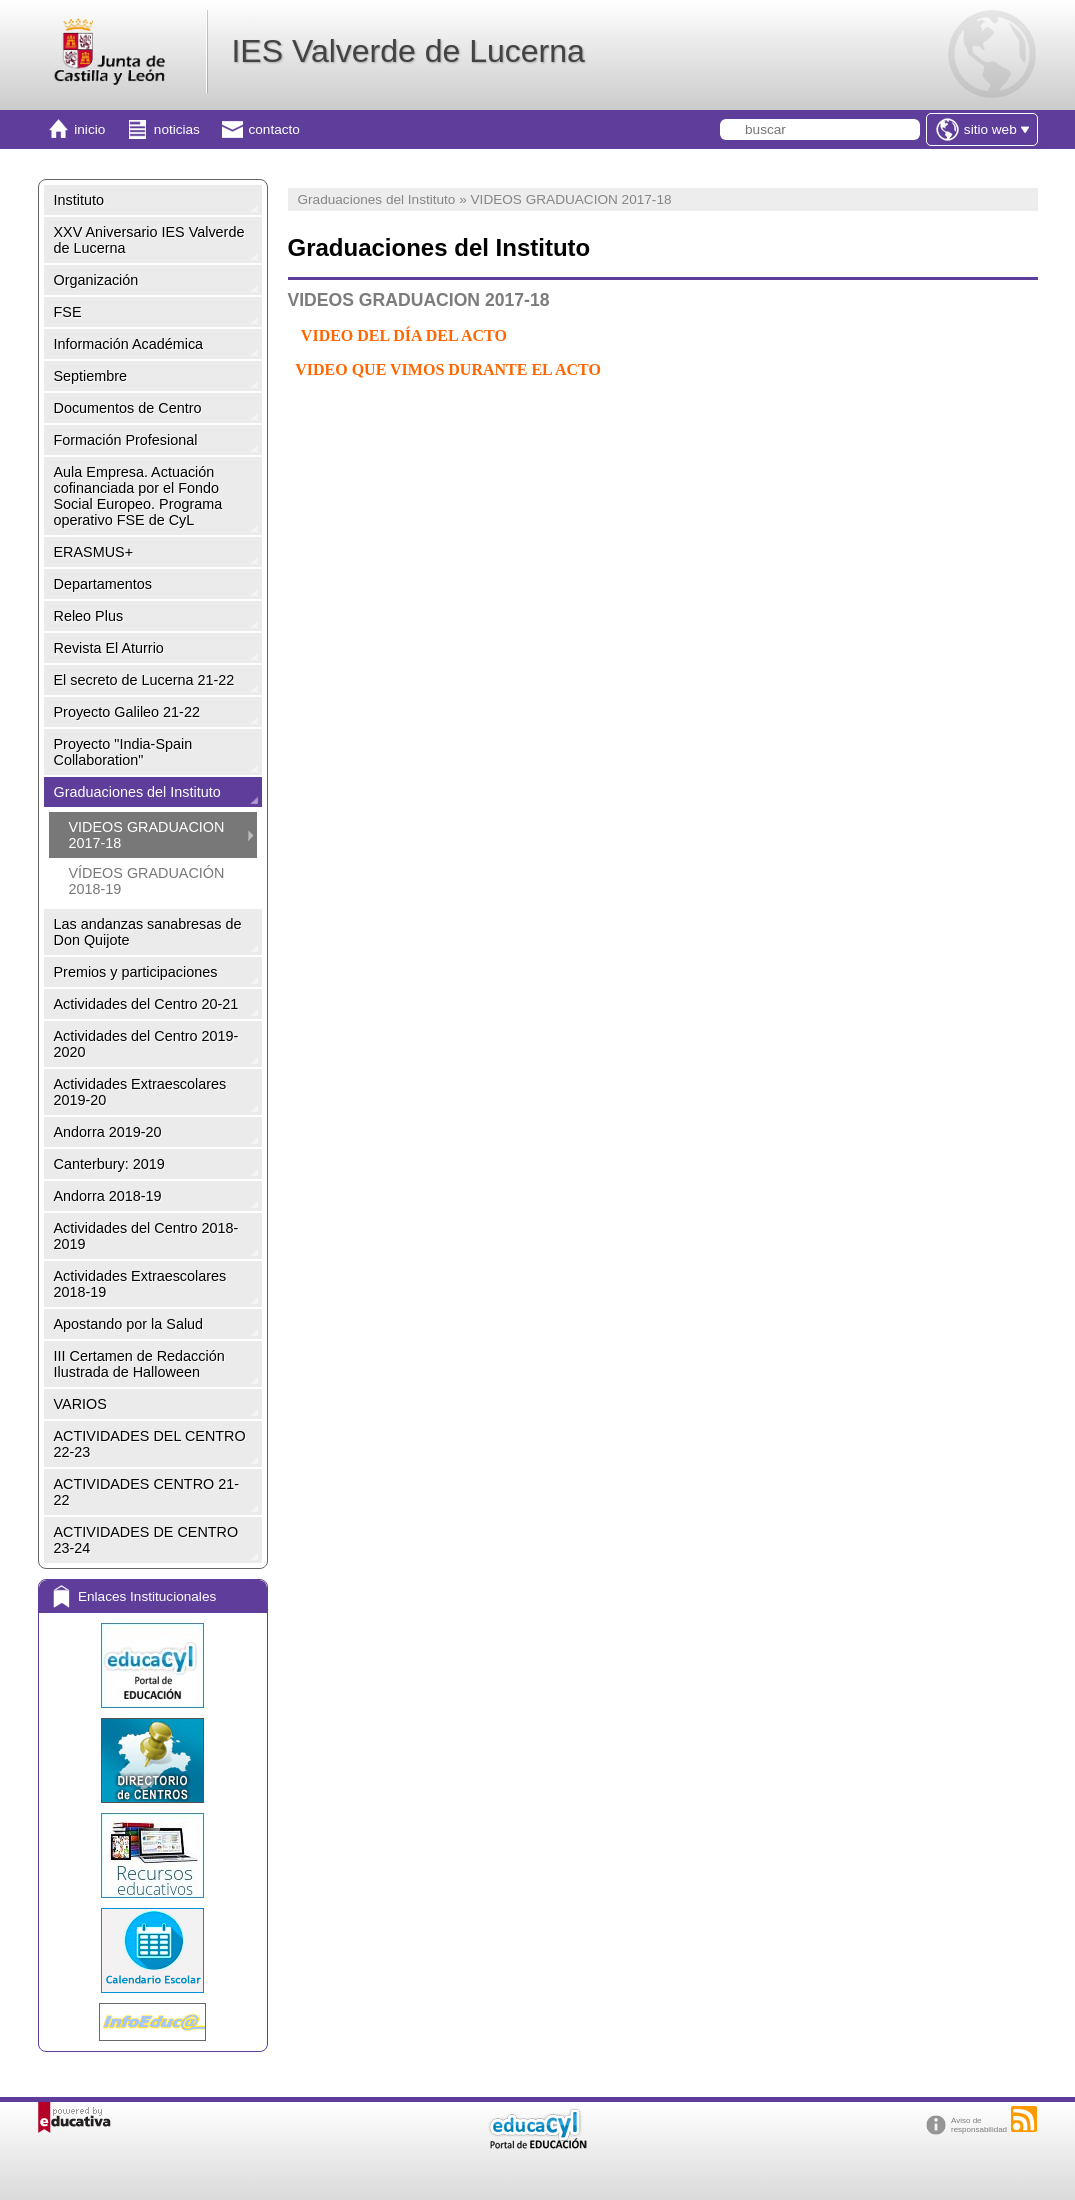 The width and height of the screenshot is (1075, 2200). I want to click on Apostando por la Salud, so click(129, 1324).